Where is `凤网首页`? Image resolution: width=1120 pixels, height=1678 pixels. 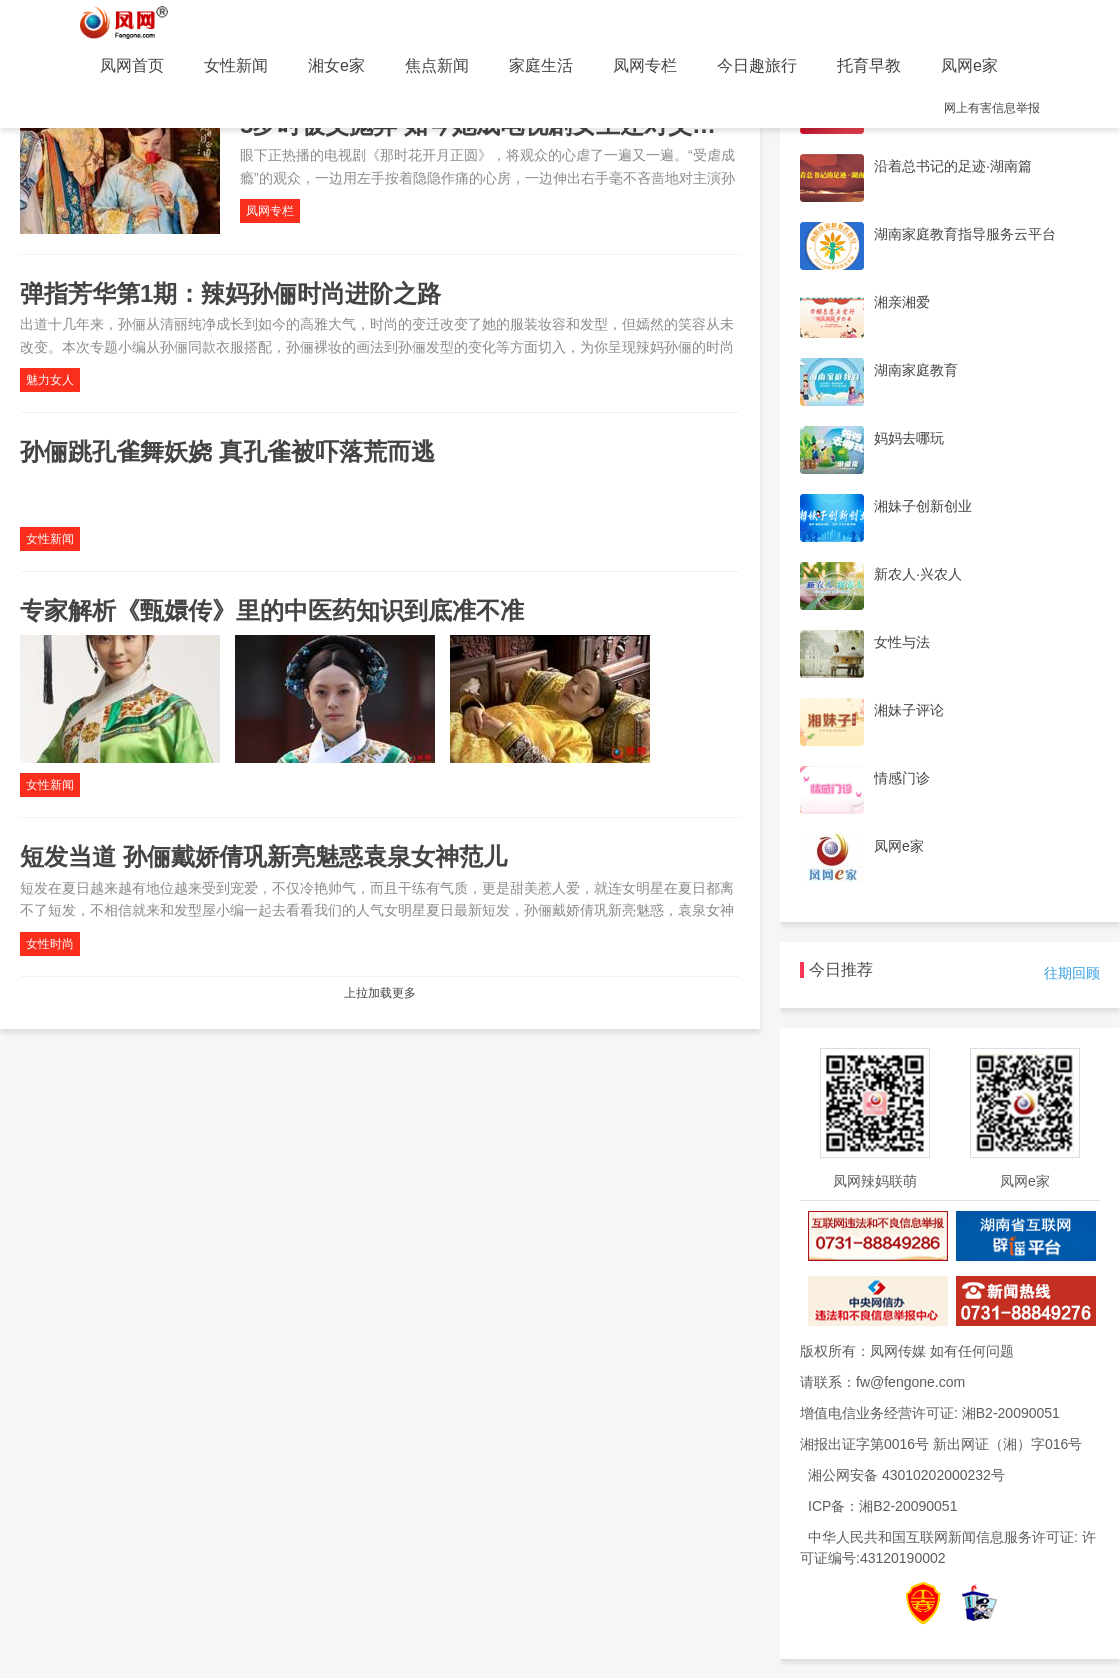 凤网首页 is located at coordinates (132, 65).